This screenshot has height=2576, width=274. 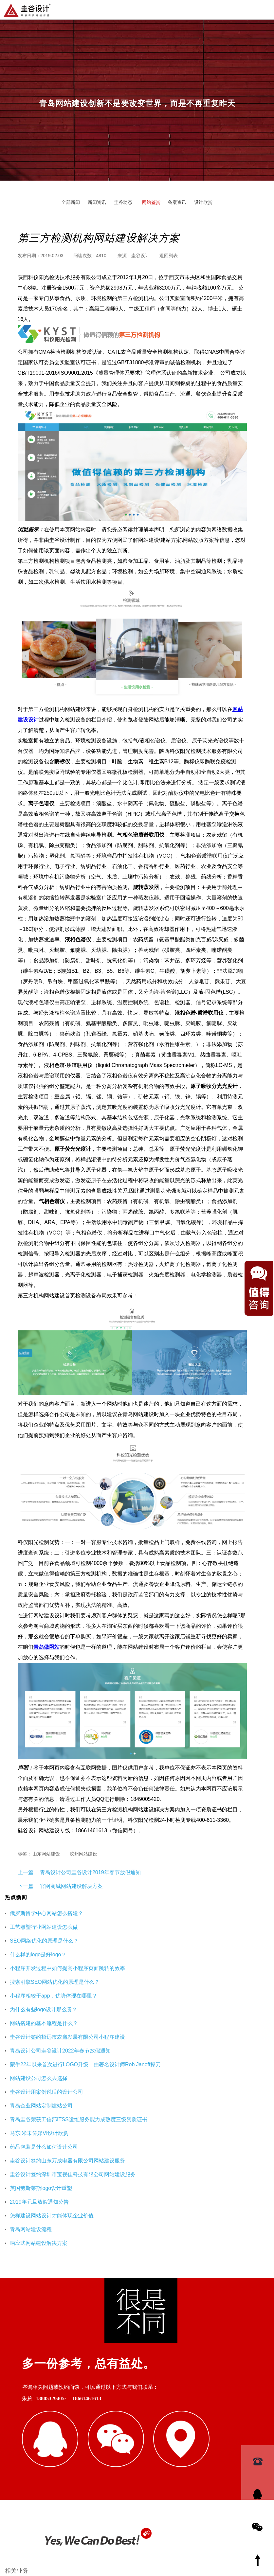 What do you see at coordinates (90, 2438) in the screenshot?
I see `重庆工装公司` at bounding box center [90, 2438].